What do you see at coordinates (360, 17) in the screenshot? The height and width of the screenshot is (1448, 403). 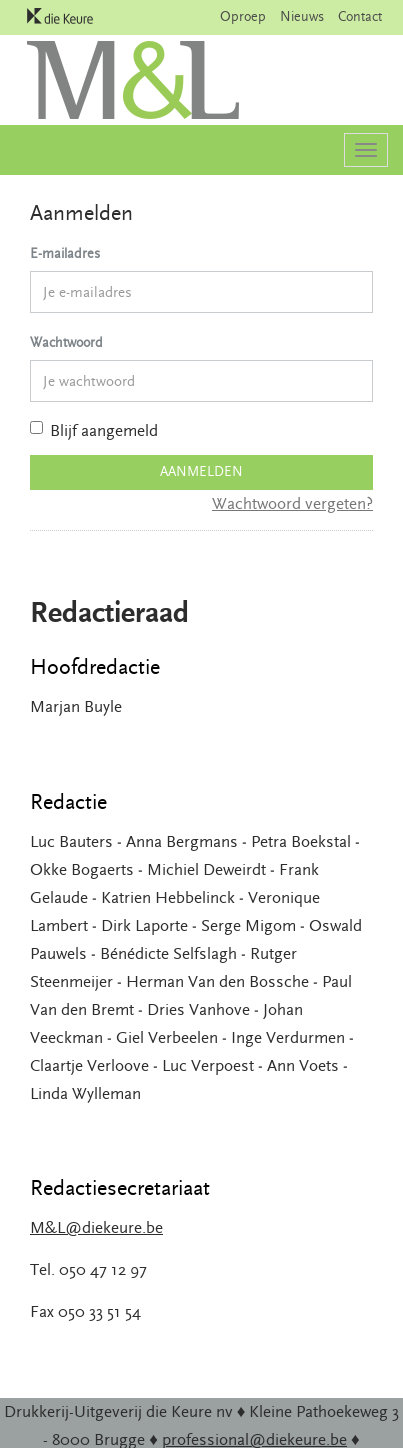 I see `Contact` at bounding box center [360, 17].